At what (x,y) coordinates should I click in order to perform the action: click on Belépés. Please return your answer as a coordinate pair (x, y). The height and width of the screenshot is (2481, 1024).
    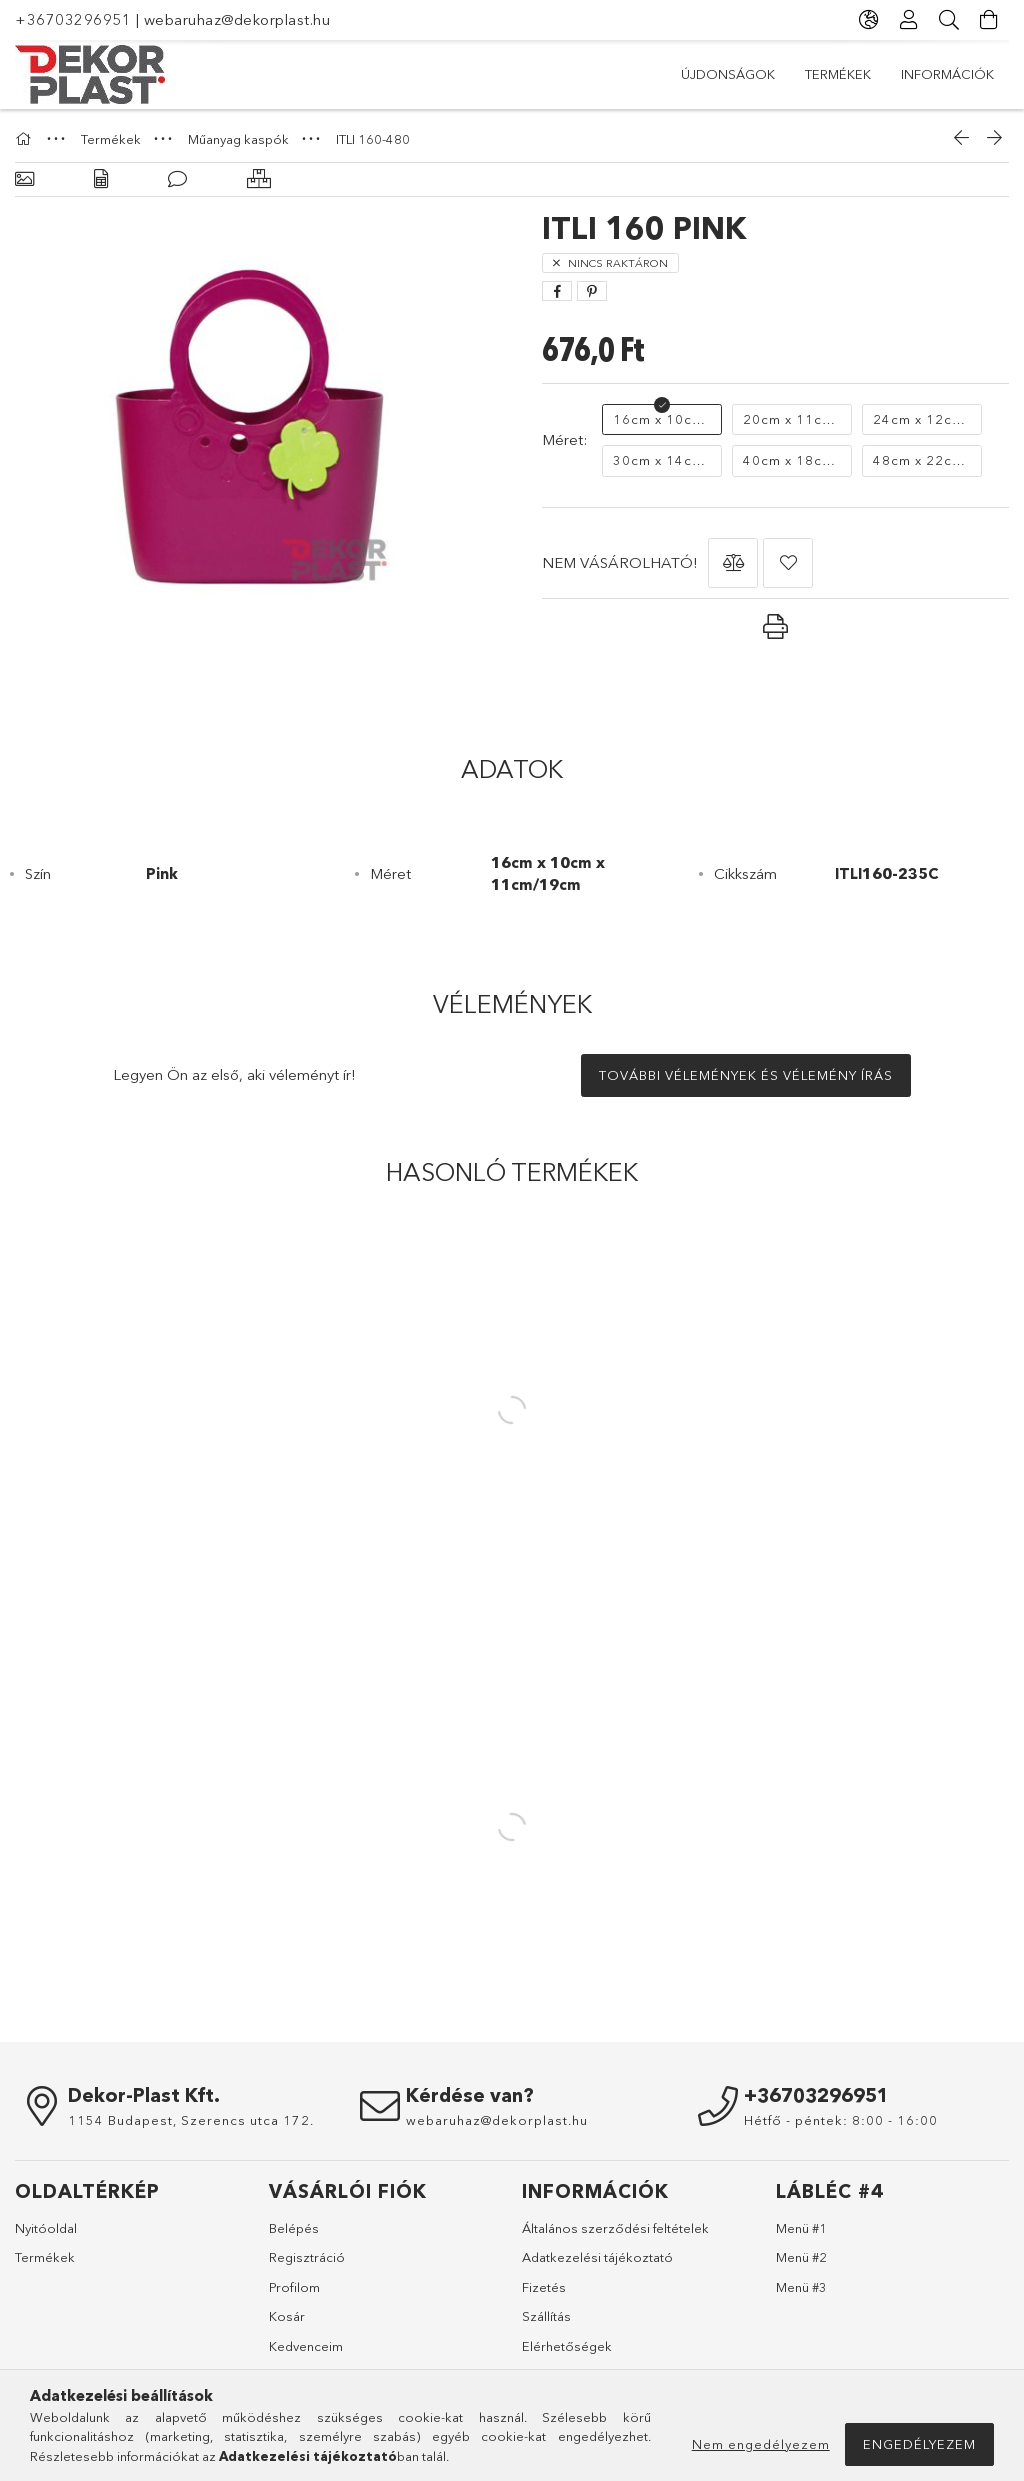
    Looking at the image, I should click on (294, 2228).